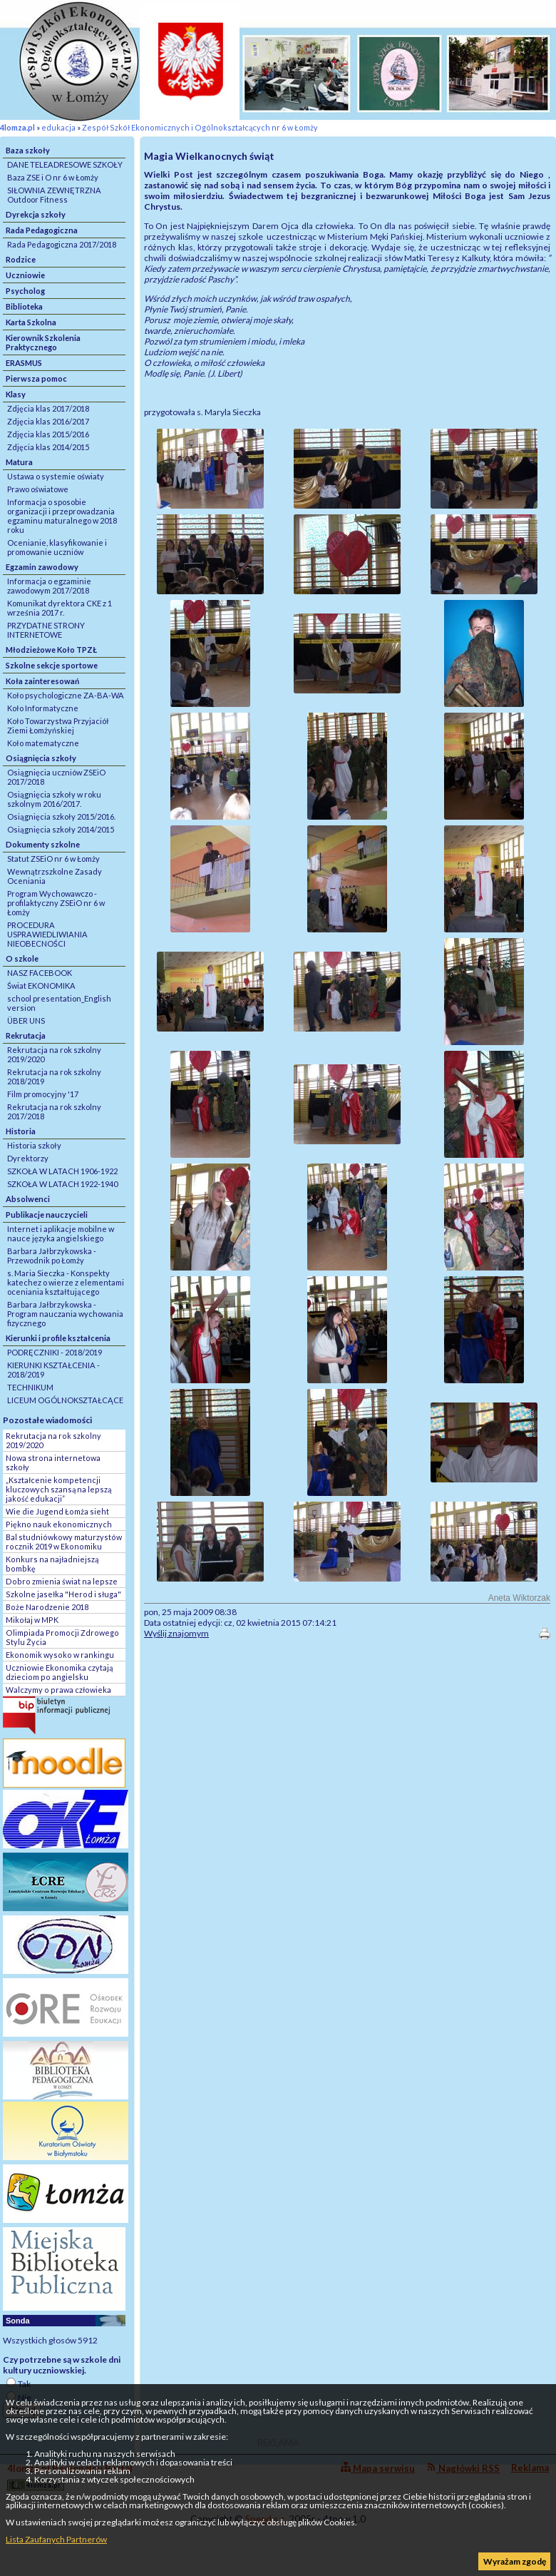 The width and height of the screenshot is (556, 2576). Describe the element at coordinates (61, 816) in the screenshot. I see `Osiągnięcia szkoły 2015/2016.` at that location.